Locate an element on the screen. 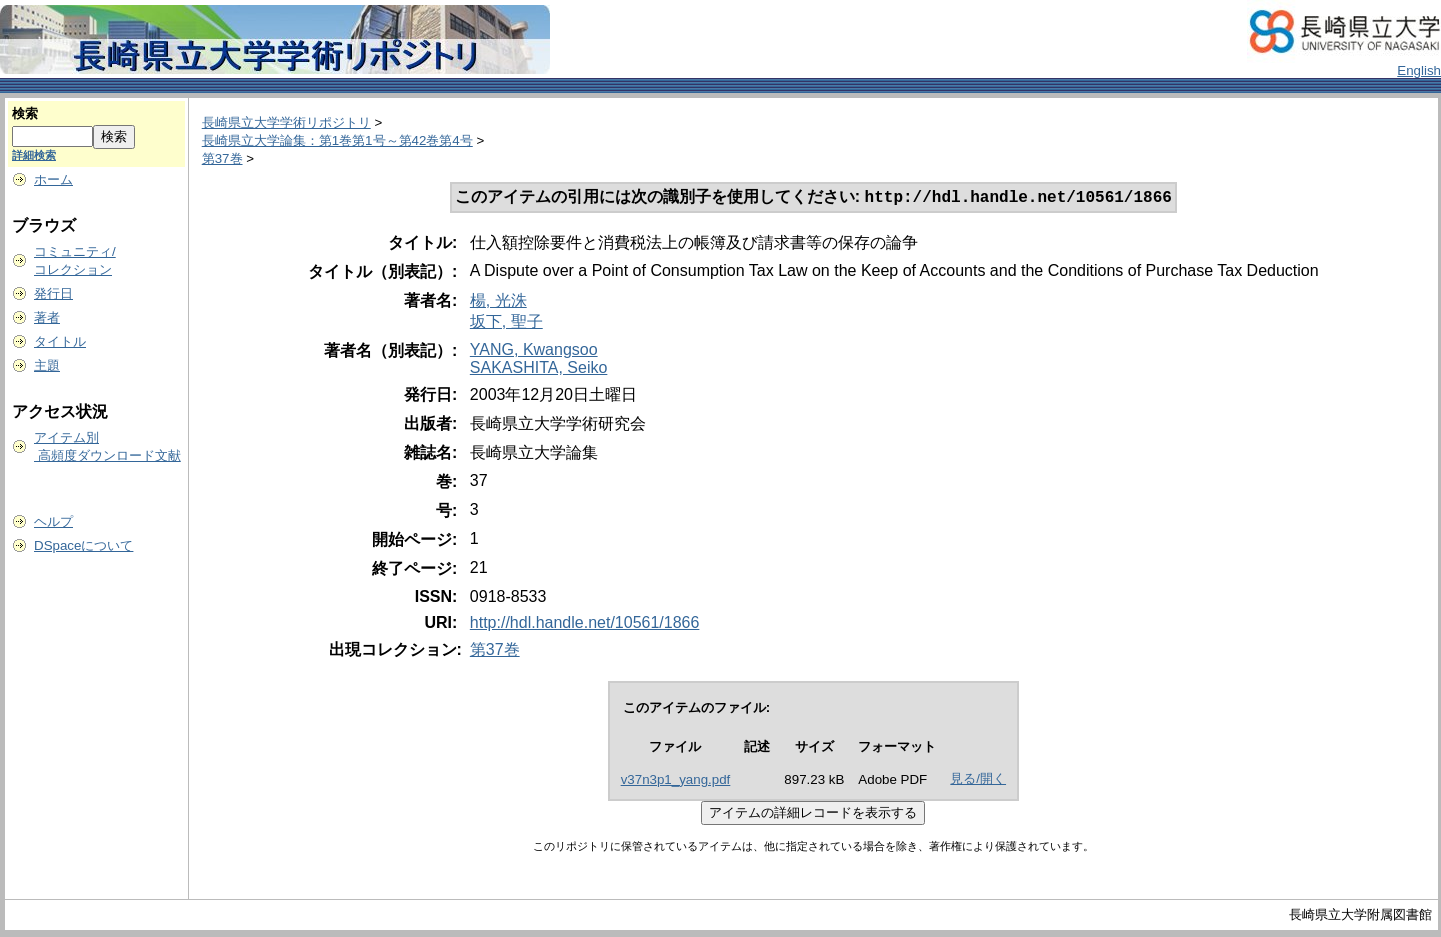 This screenshot has height=937, width=1441. DSpaceについて is located at coordinates (83, 545).